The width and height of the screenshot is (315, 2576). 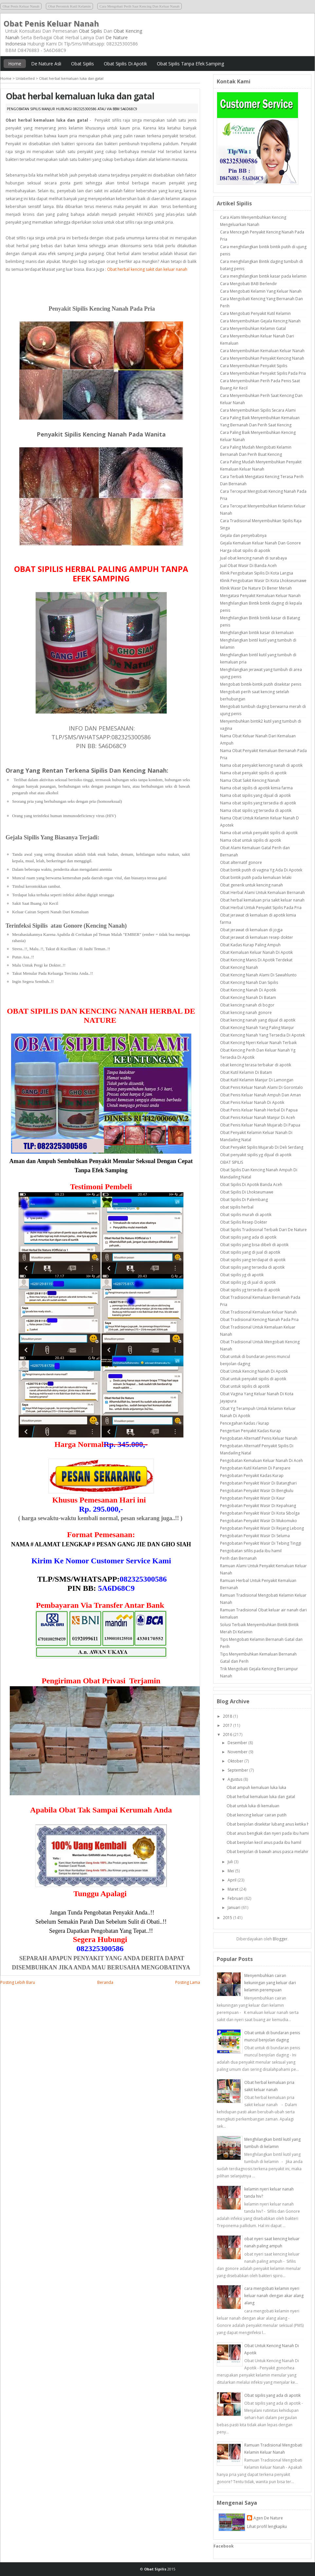 What do you see at coordinates (271, 1851) in the screenshot?
I see `Obat benjolan di bawah anus pasca melahirkan` at bounding box center [271, 1851].